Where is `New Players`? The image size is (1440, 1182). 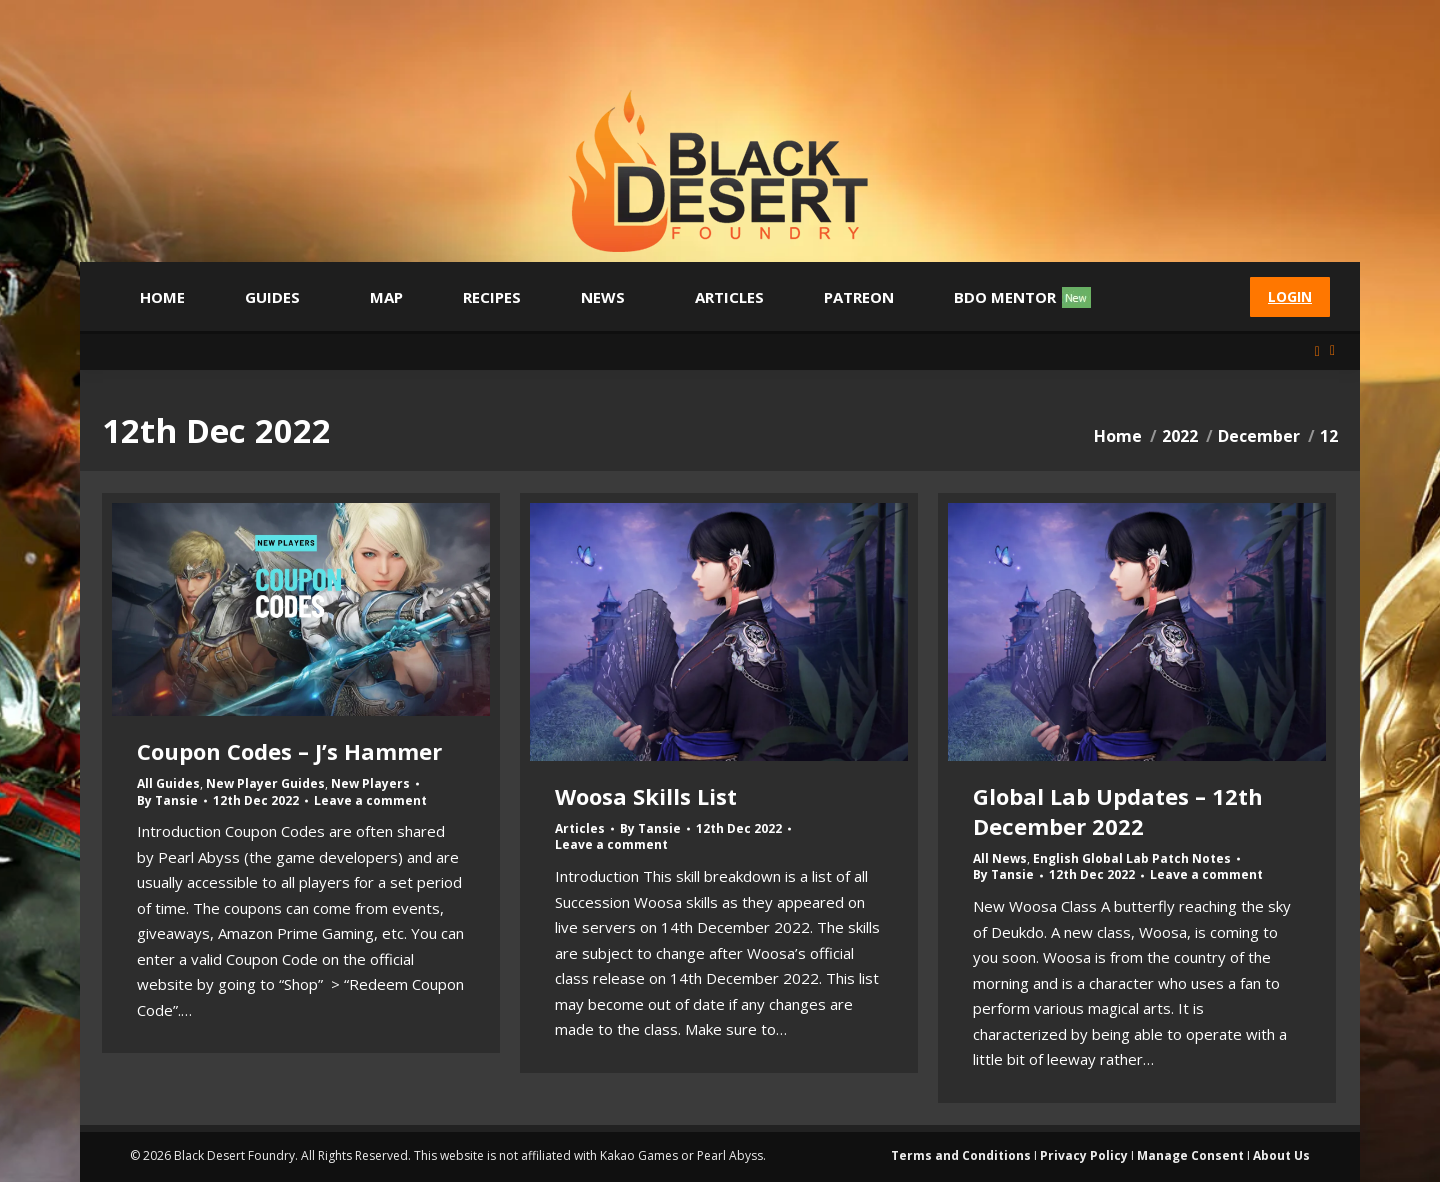 New Players is located at coordinates (370, 783).